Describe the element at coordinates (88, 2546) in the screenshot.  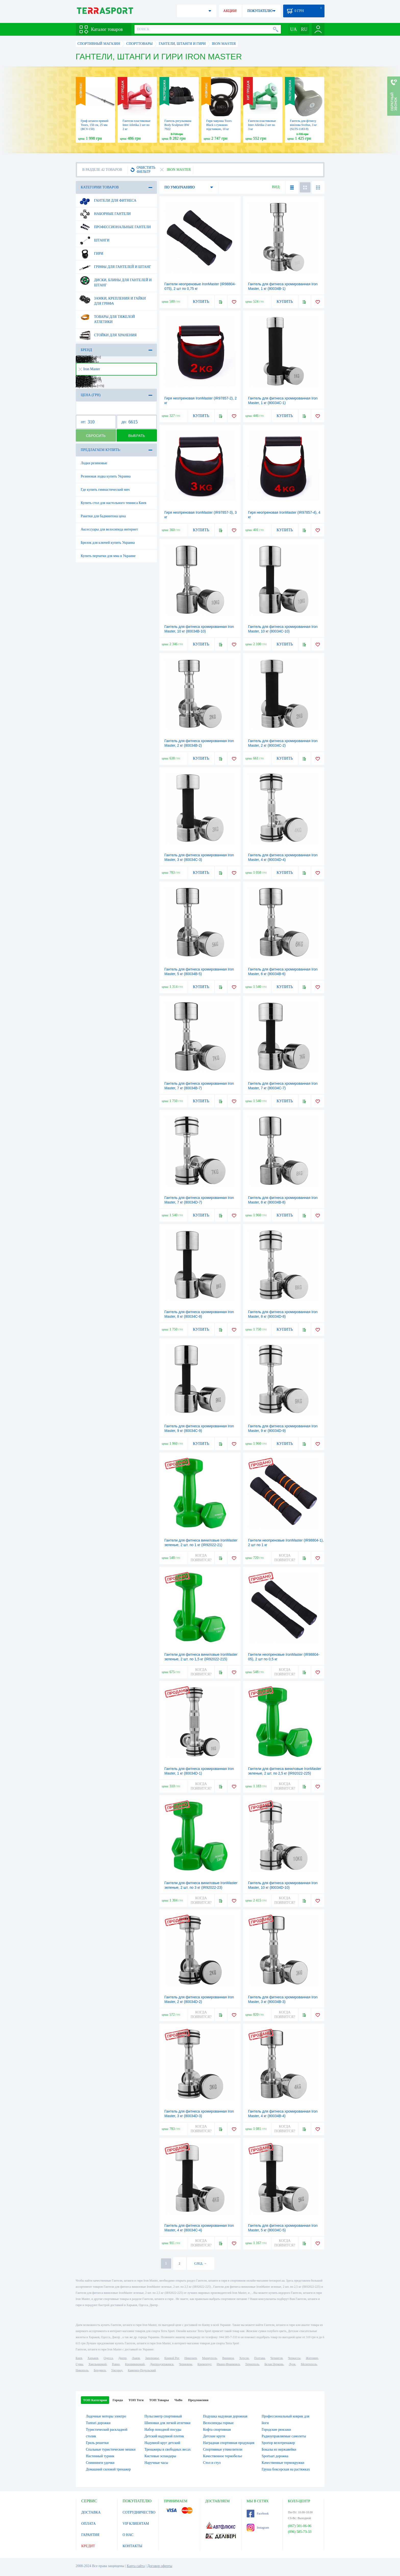
I see `КРЕДИТ` at that location.